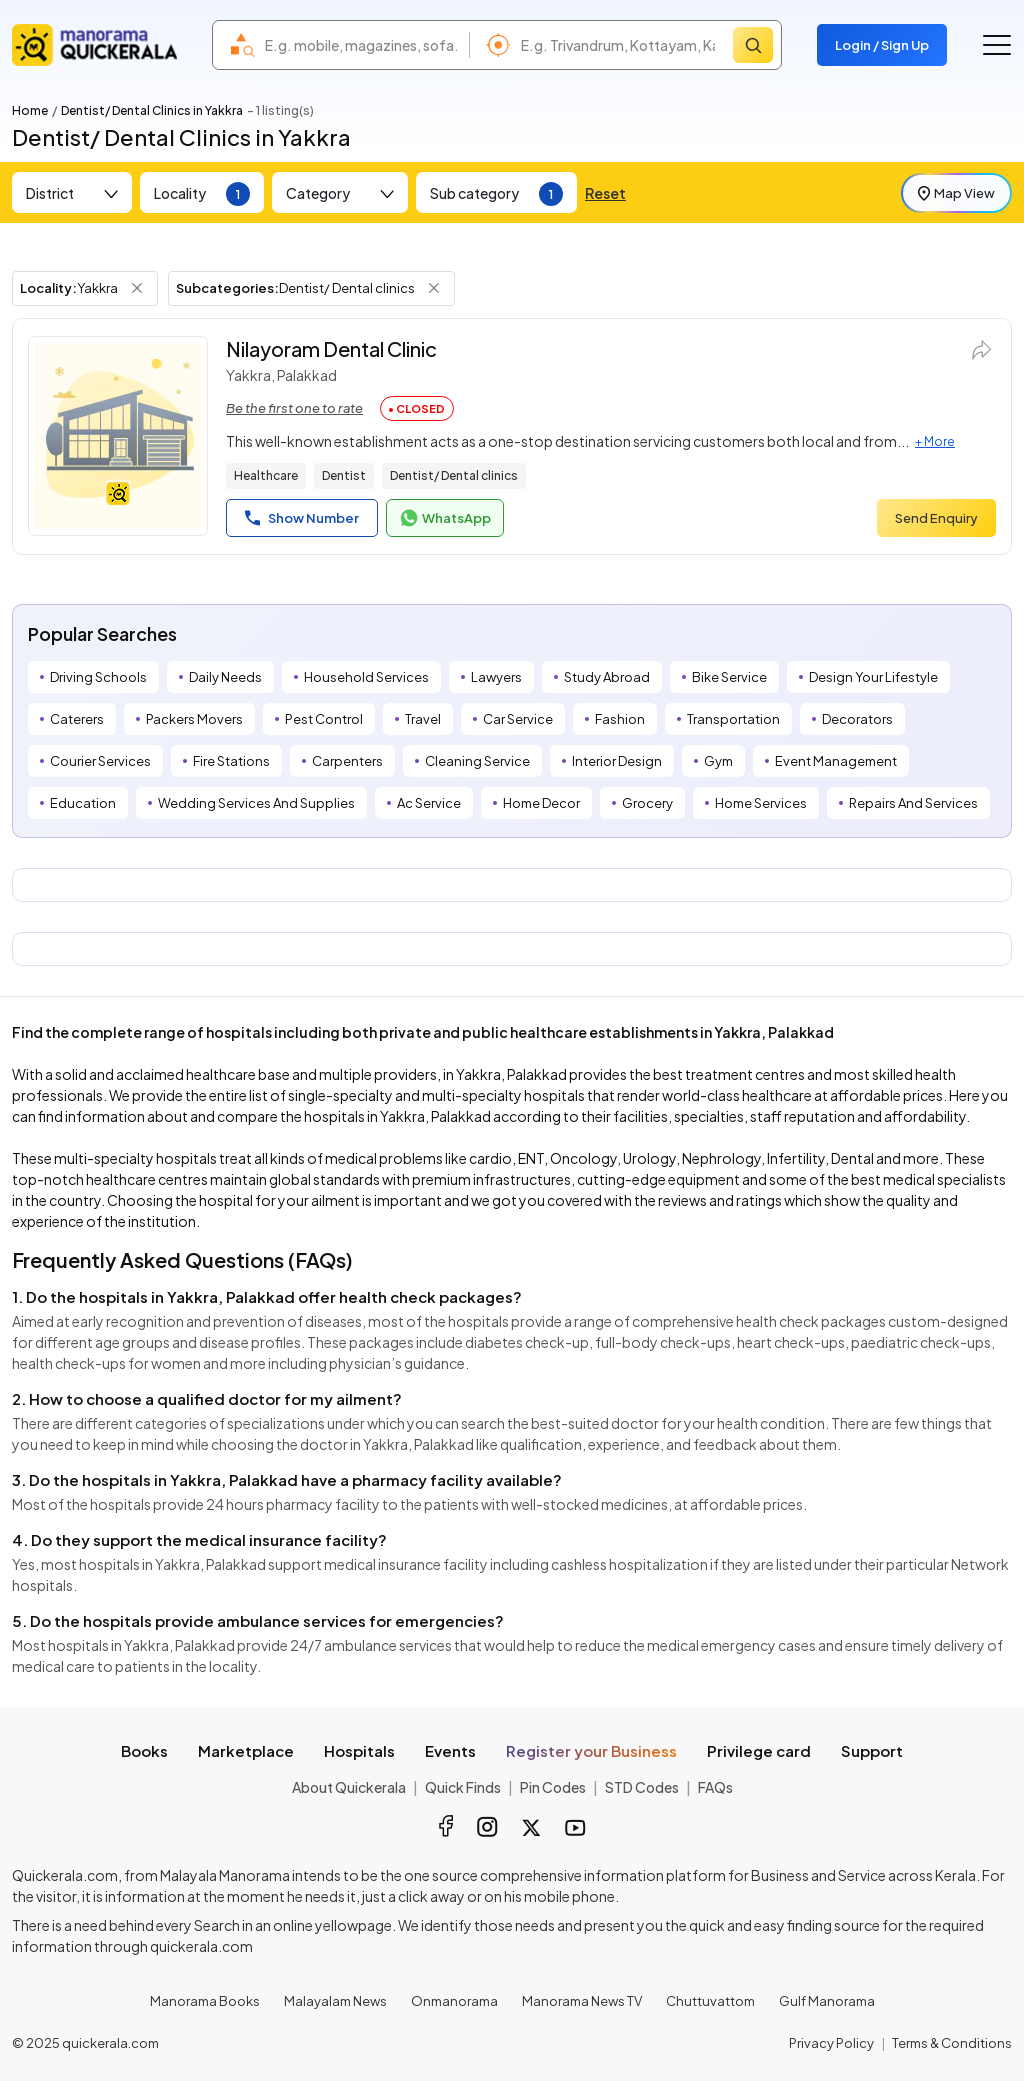  I want to click on Pest Control, so click(324, 719).